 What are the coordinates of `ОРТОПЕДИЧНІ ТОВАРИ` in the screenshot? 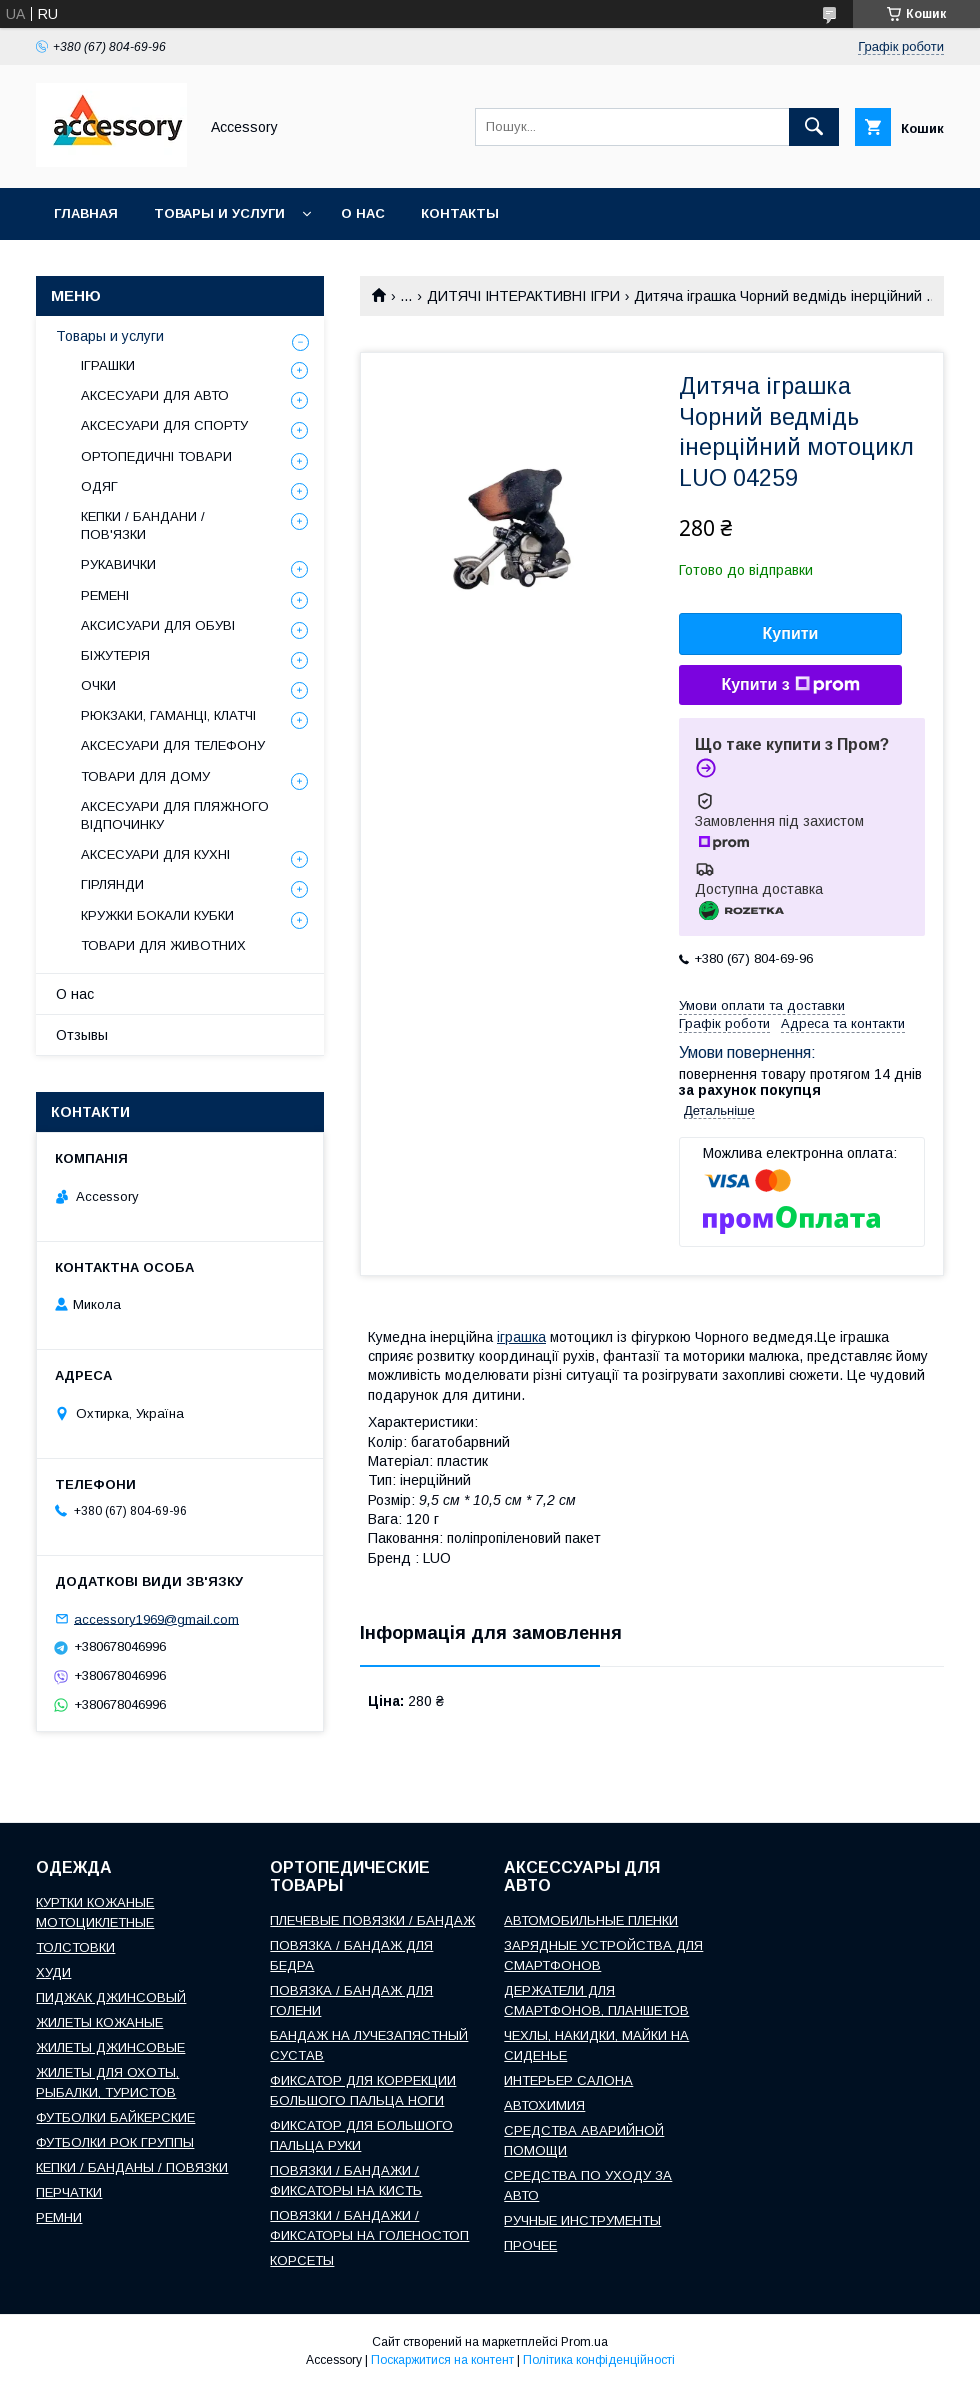 It's located at (156, 456).